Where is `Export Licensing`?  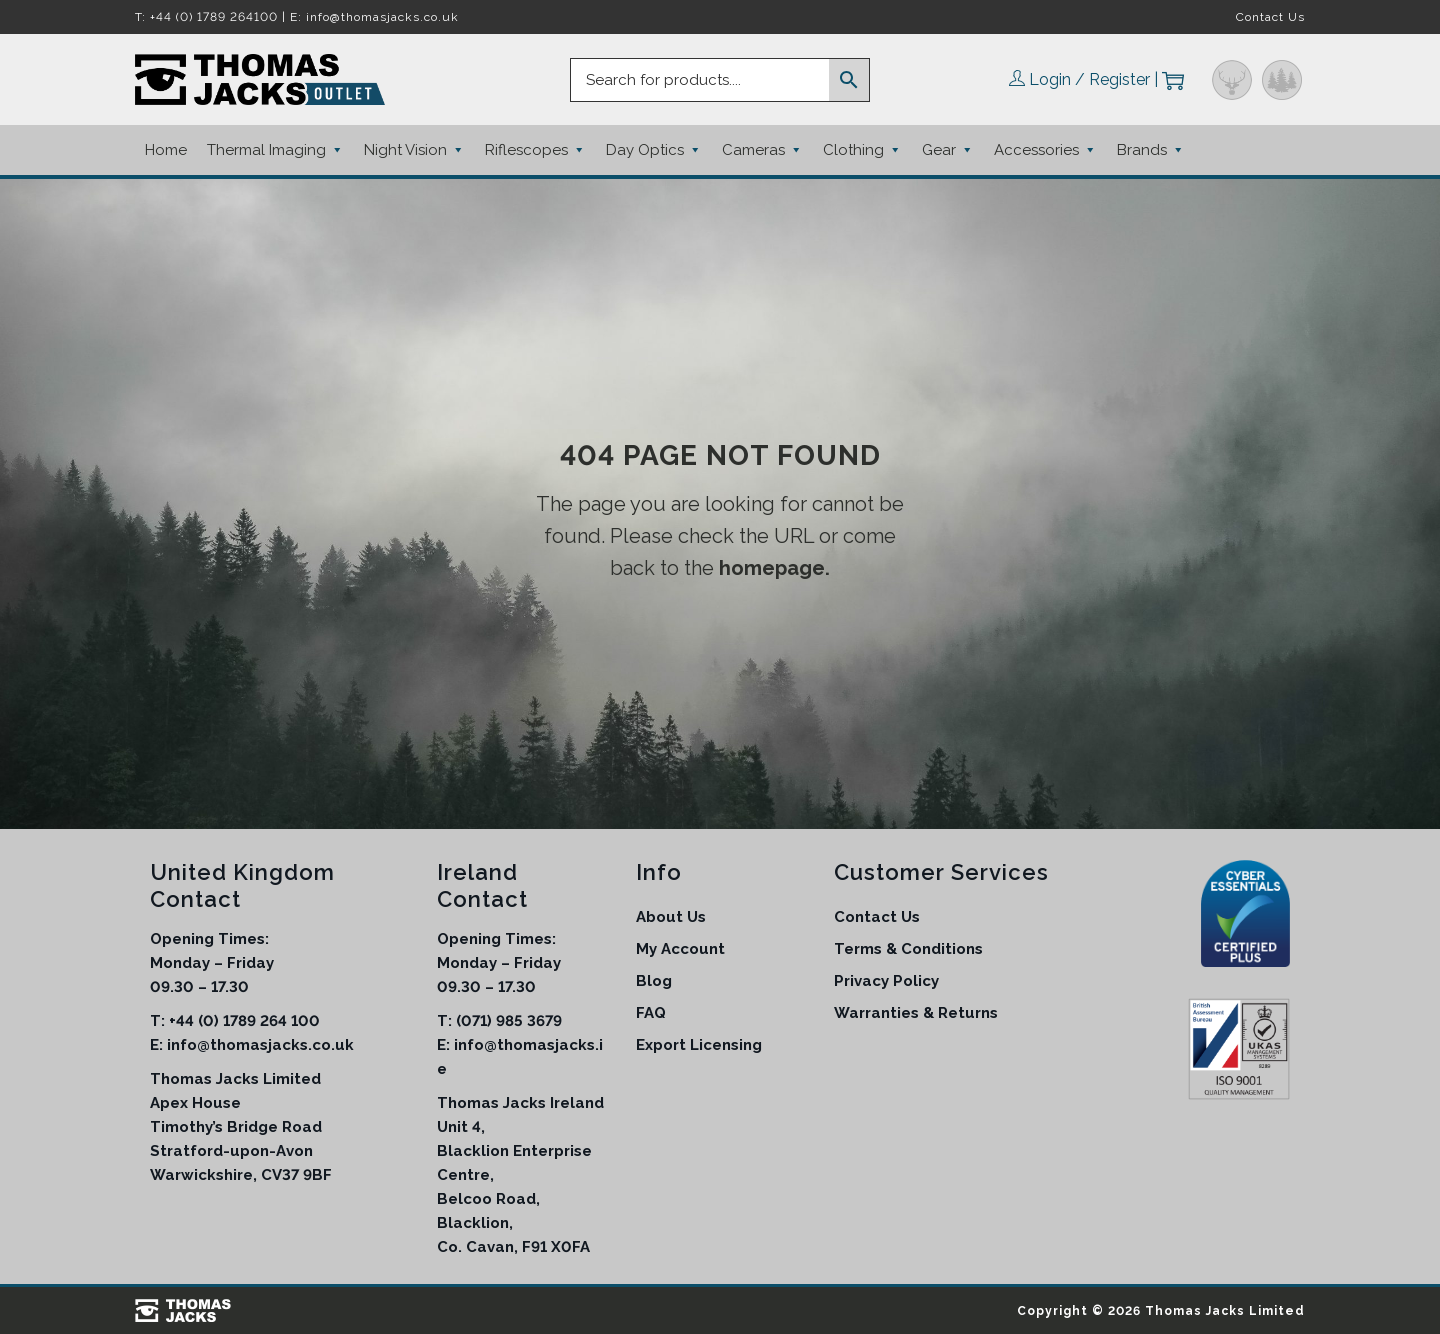
Export Licensing is located at coordinates (699, 1045).